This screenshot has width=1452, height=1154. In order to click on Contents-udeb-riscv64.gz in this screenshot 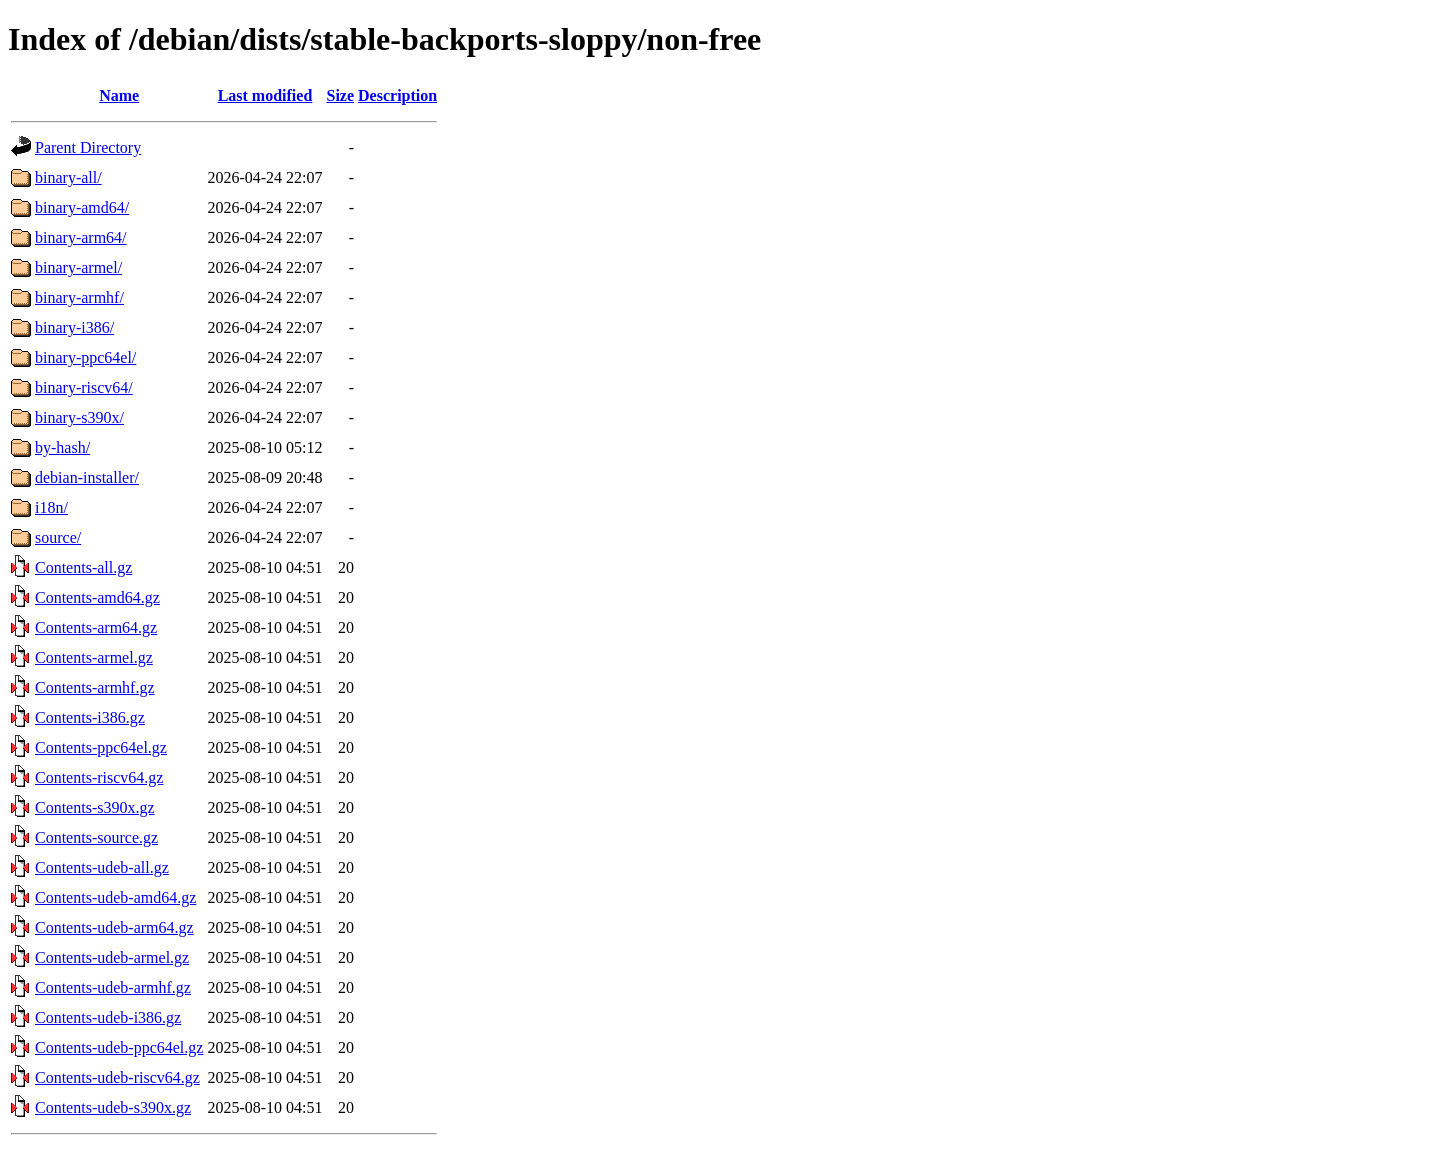, I will do `click(117, 1077)`.